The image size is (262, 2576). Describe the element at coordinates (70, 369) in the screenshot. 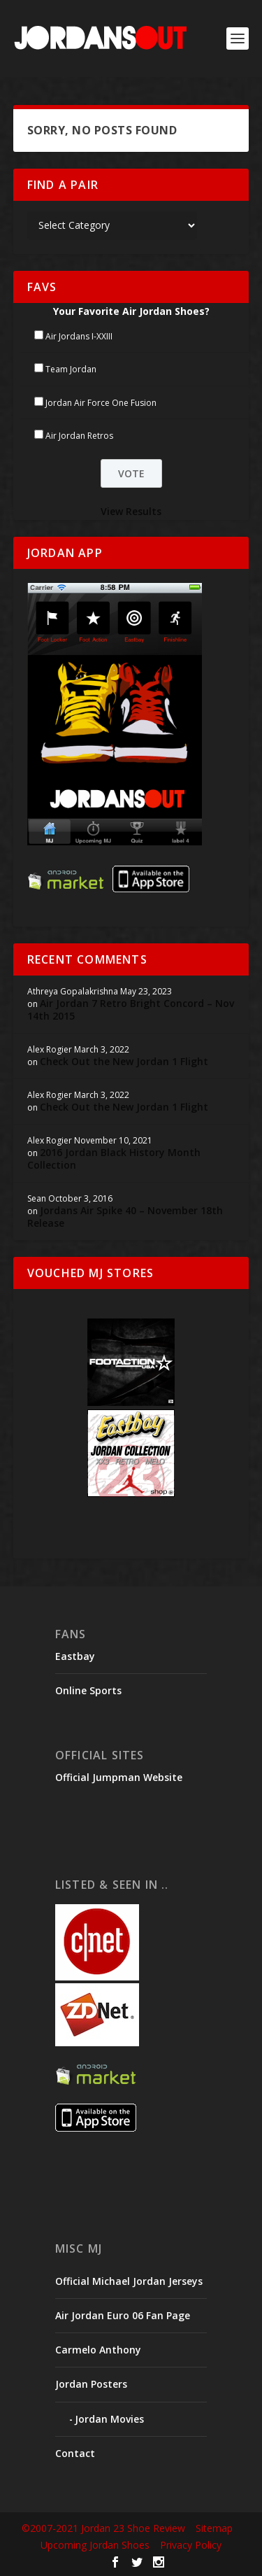

I see `Team Jordan` at that location.